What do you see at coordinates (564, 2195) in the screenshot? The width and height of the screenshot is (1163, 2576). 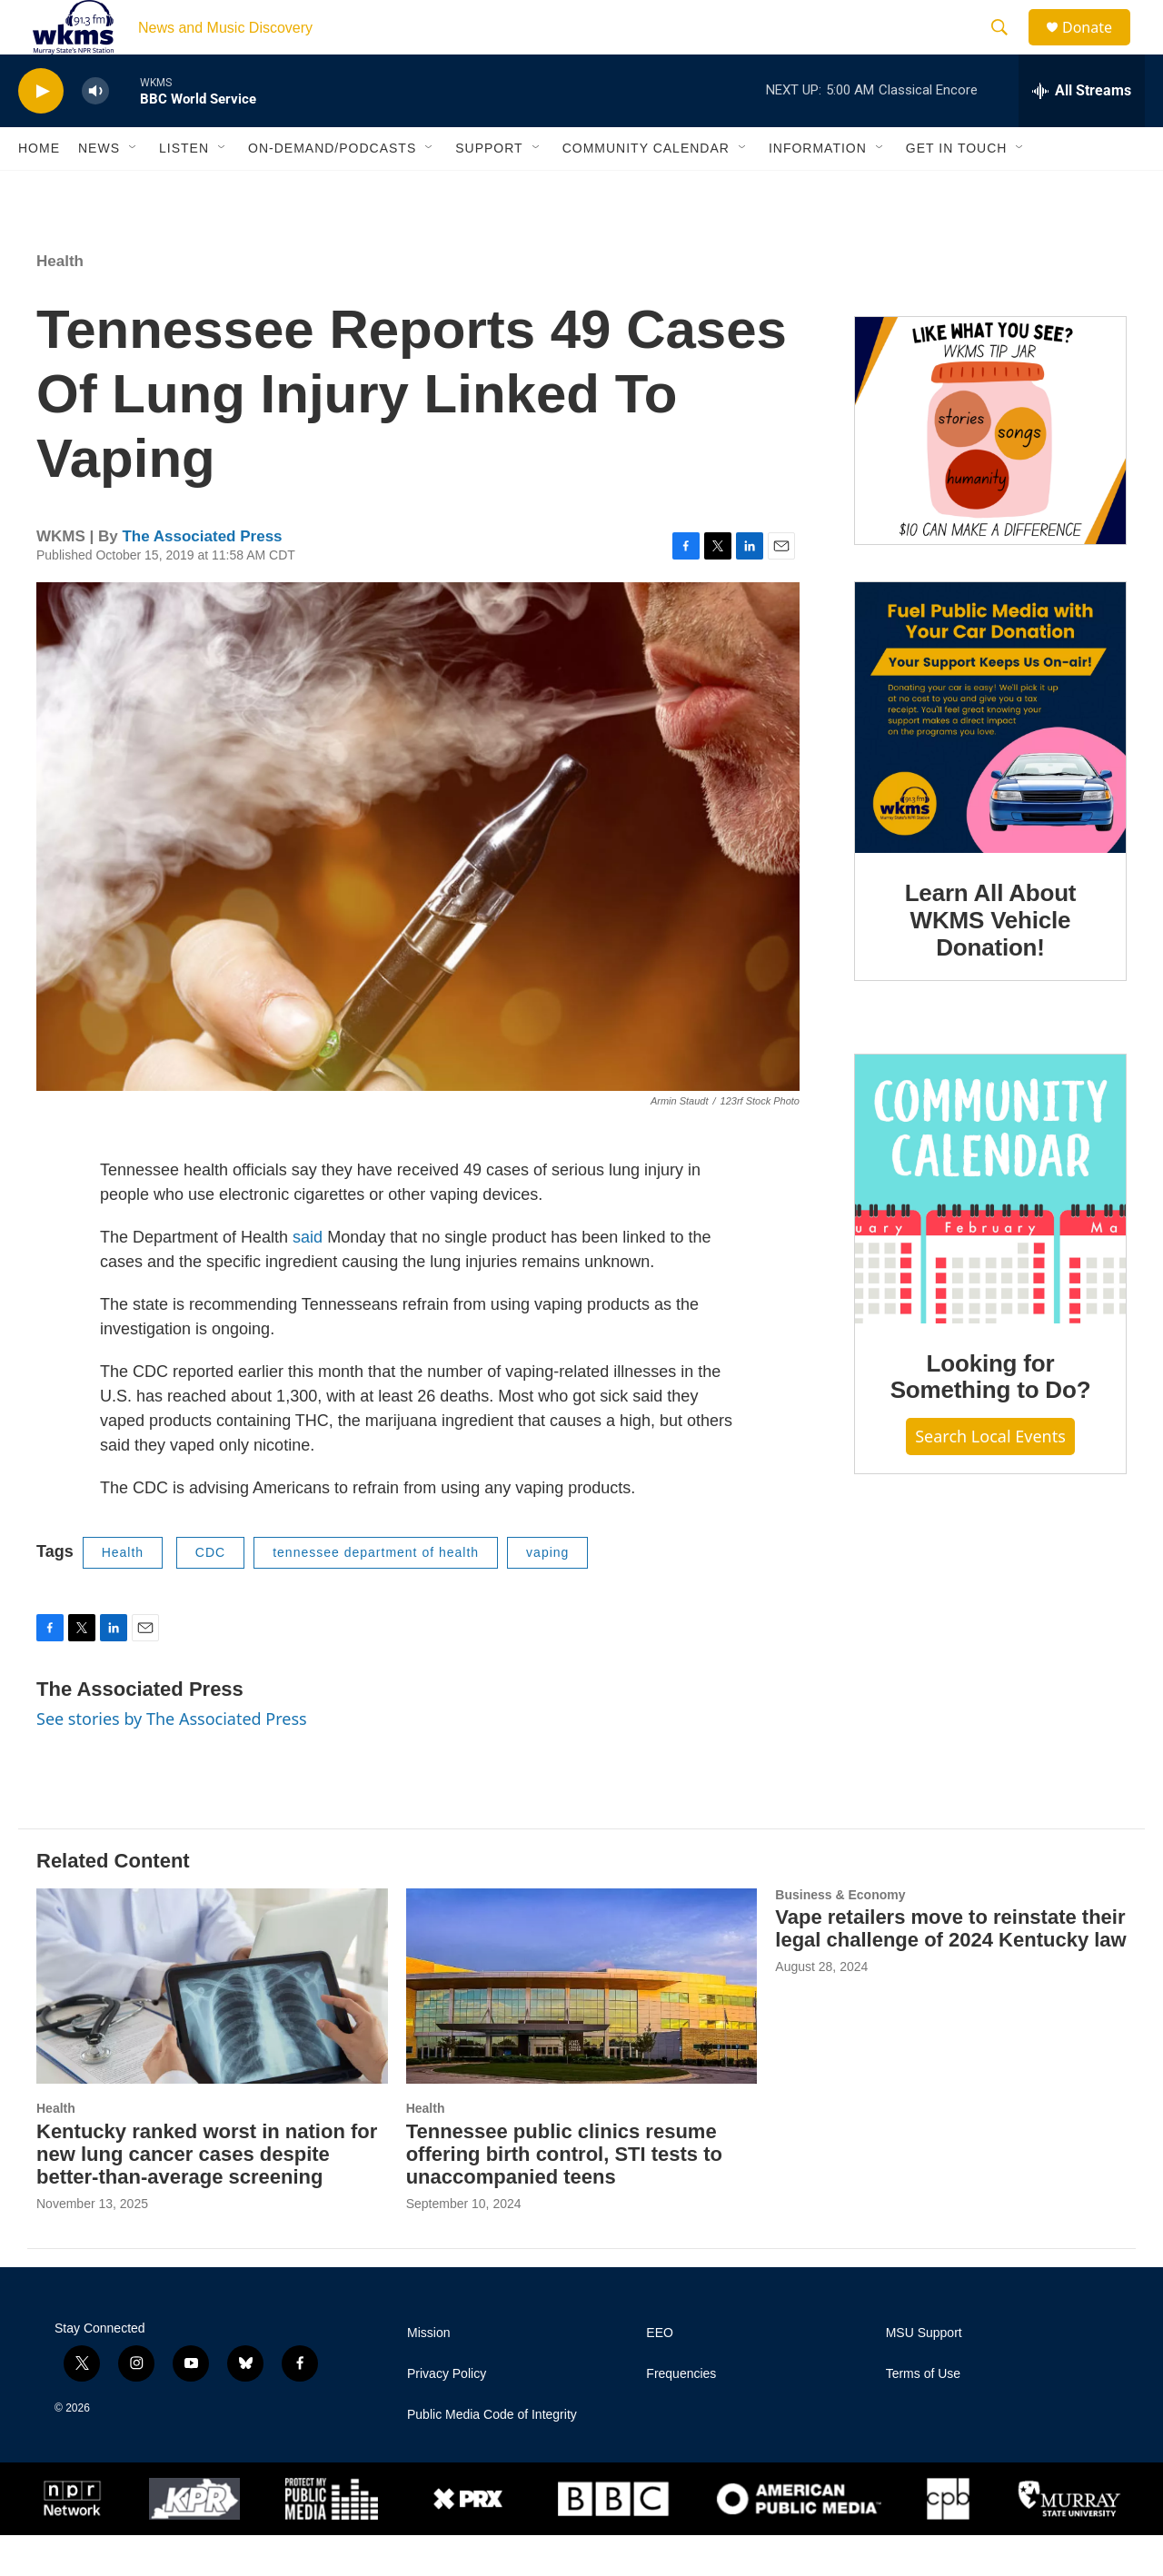 I see `Tennessee public clinics resume offering birth control, STI tests to unaccompanied teens` at bounding box center [564, 2195].